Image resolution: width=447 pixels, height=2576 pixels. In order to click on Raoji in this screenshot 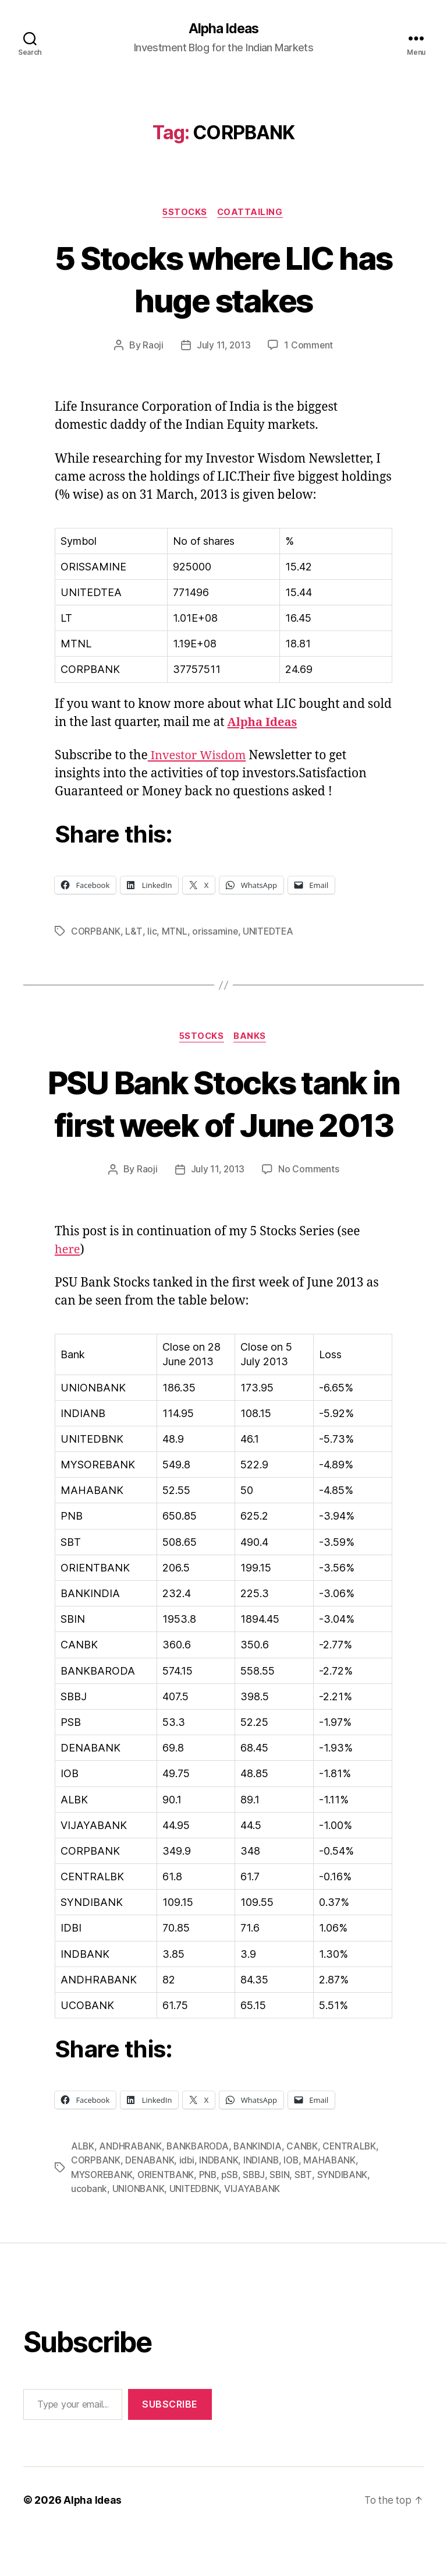, I will do `click(152, 347)`.